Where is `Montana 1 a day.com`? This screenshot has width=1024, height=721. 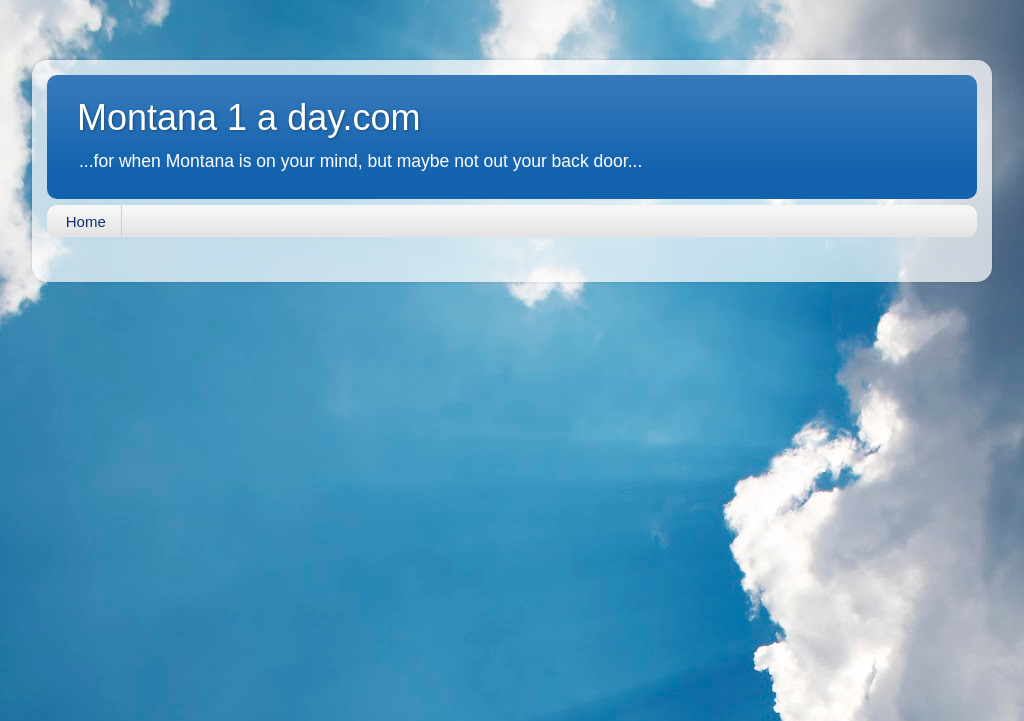 Montana 1 a day.com is located at coordinates (249, 117).